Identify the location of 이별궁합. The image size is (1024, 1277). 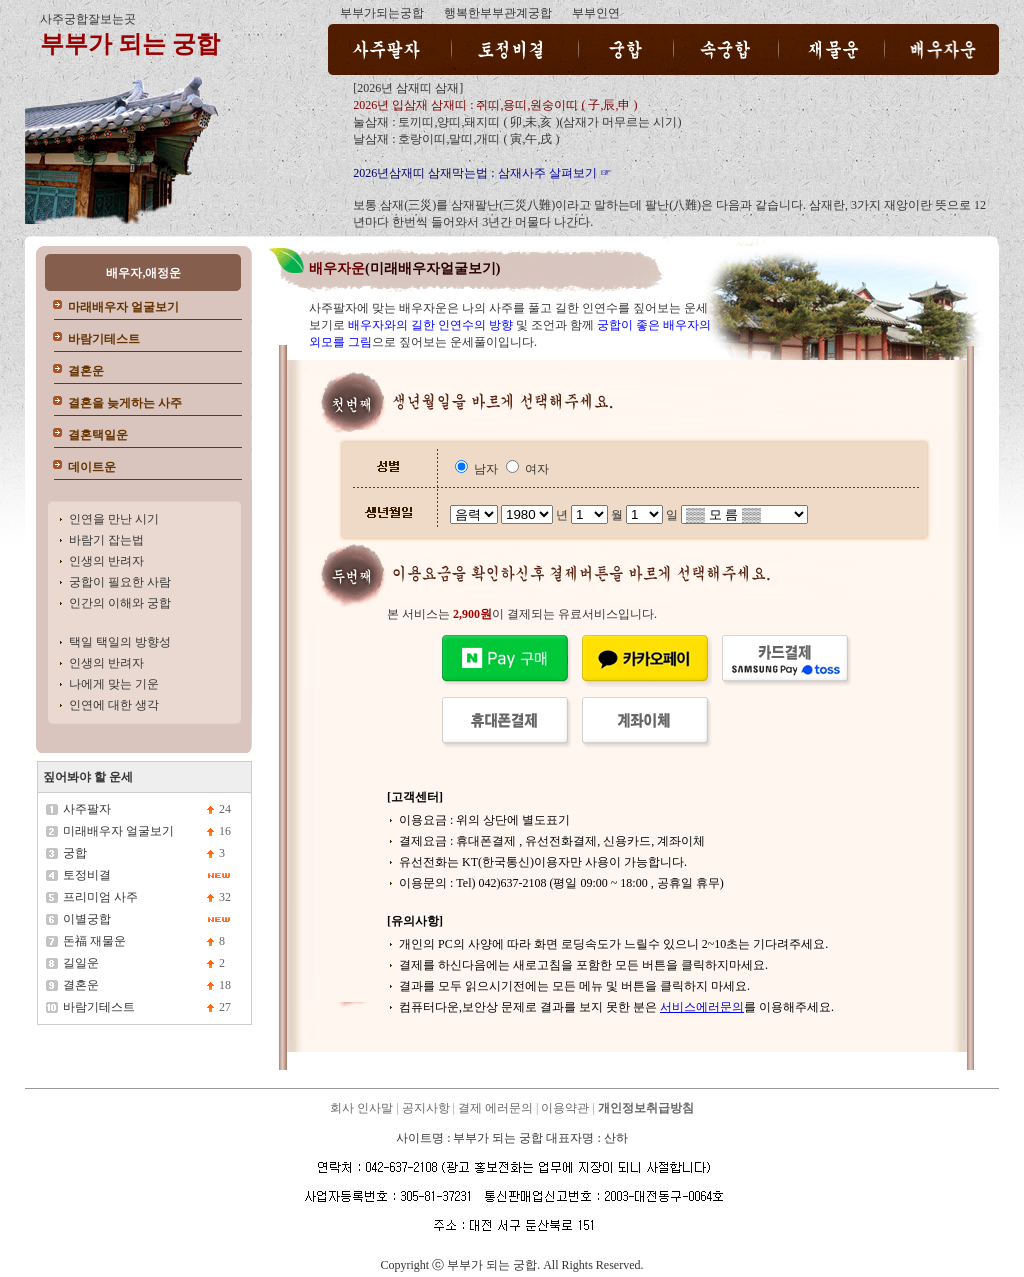
(87, 919).